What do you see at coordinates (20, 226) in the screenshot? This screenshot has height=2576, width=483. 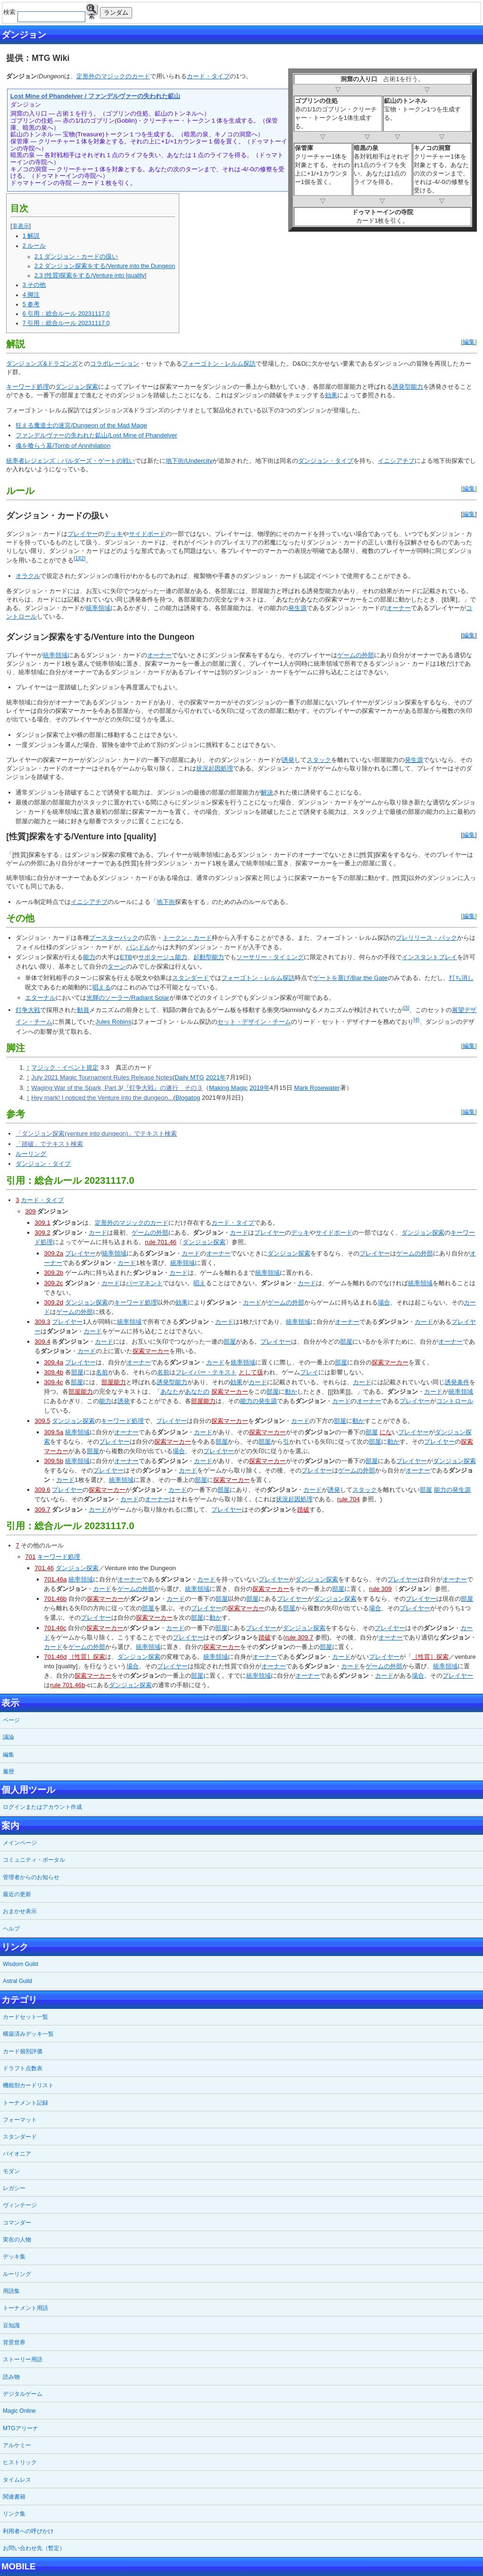 I see `非表示` at bounding box center [20, 226].